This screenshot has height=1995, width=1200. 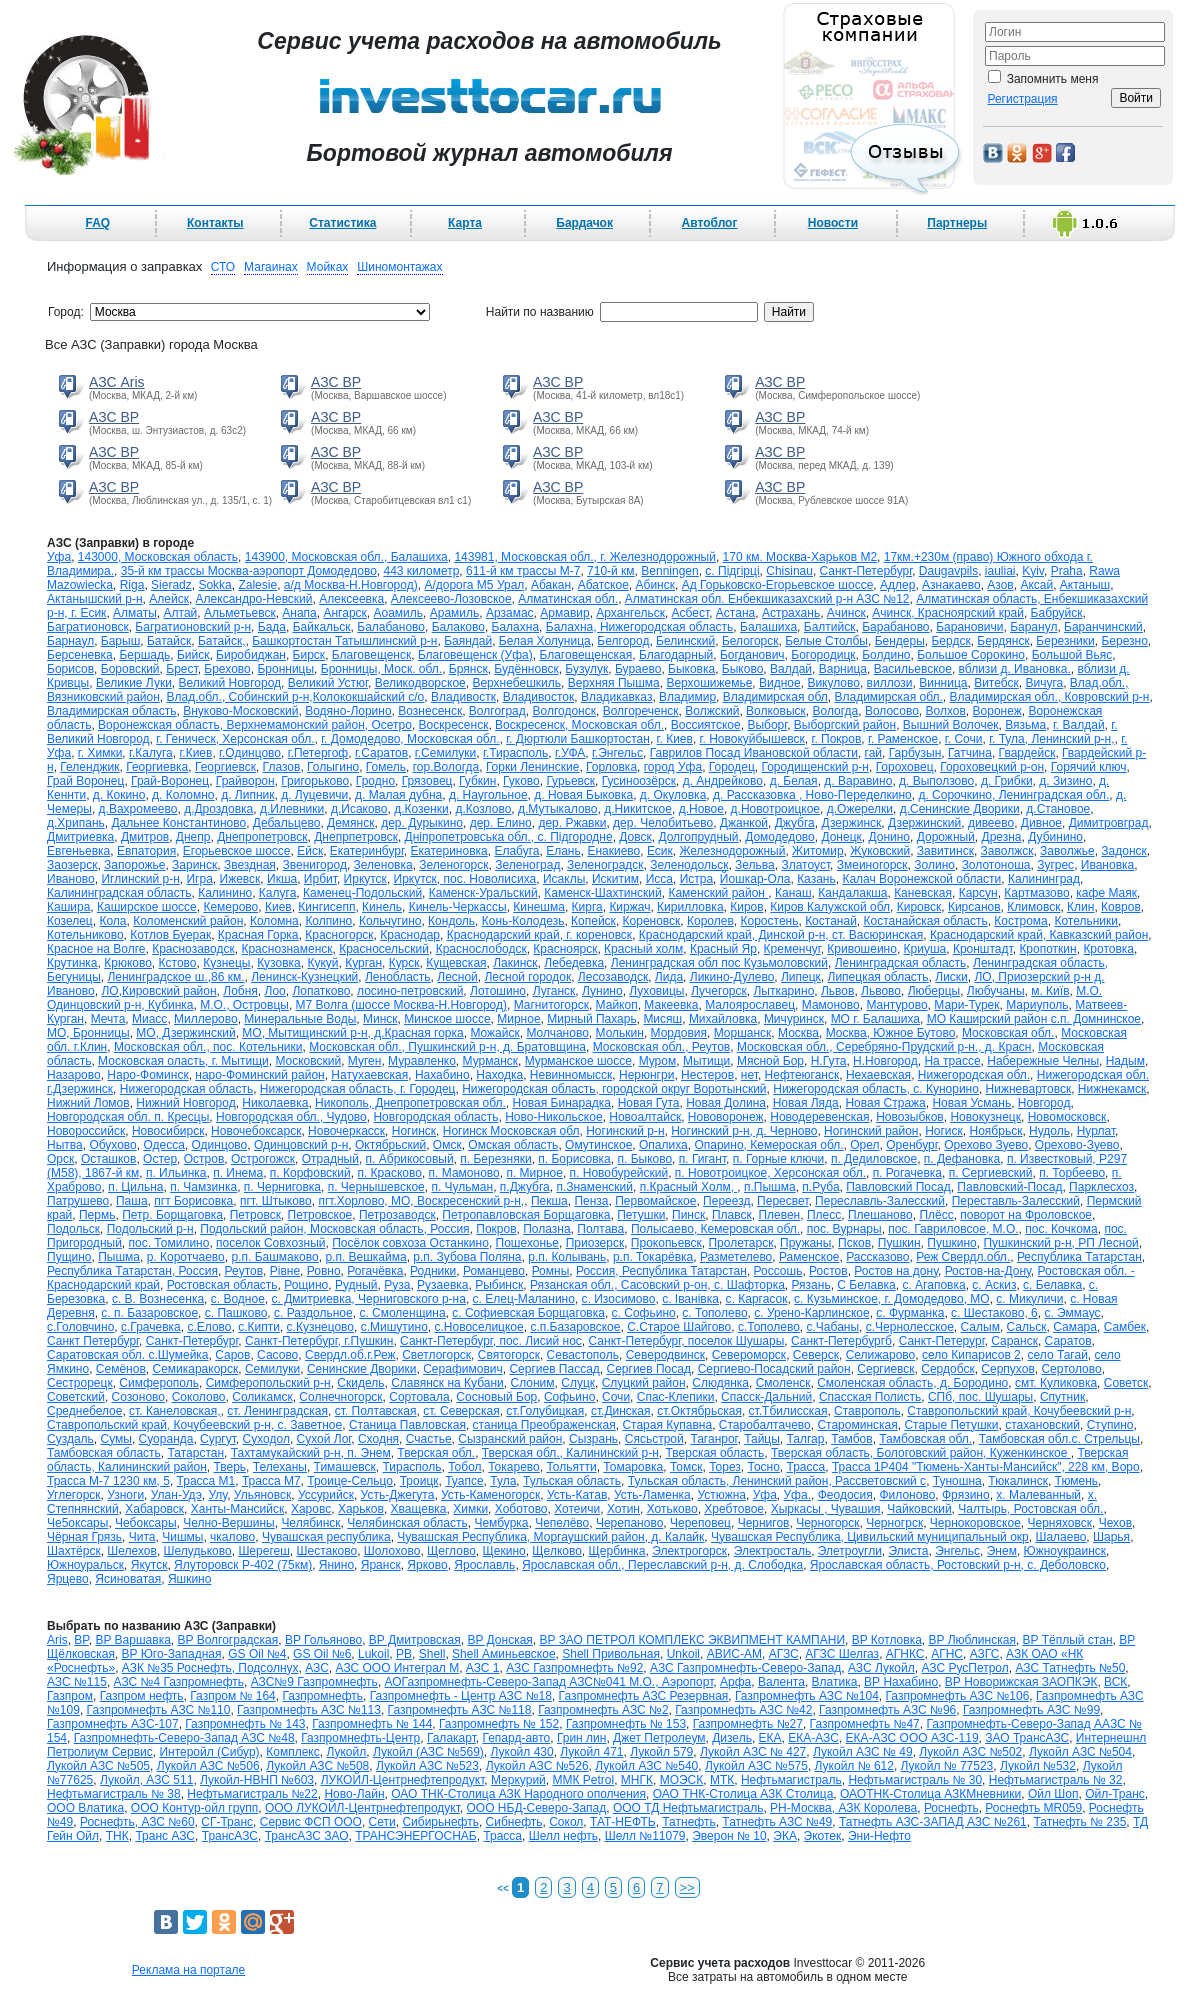 What do you see at coordinates (346, 557) in the screenshot?
I see `143900, Московская обл., Балашиха` at bounding box center [346, 557].